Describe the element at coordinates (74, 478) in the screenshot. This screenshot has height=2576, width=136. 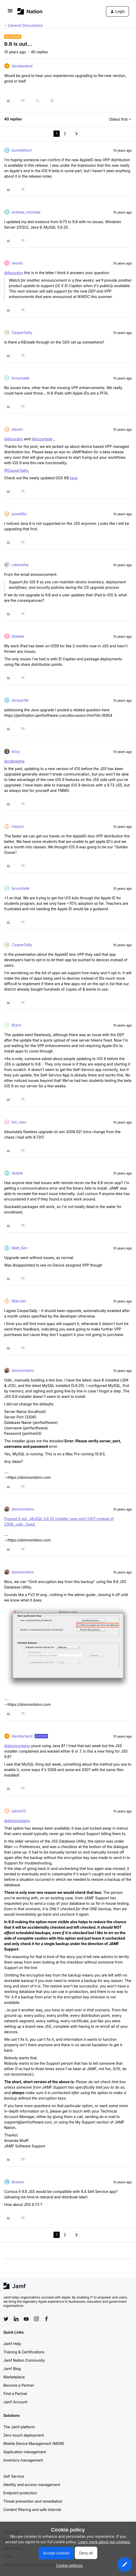
I see `here` at that location.